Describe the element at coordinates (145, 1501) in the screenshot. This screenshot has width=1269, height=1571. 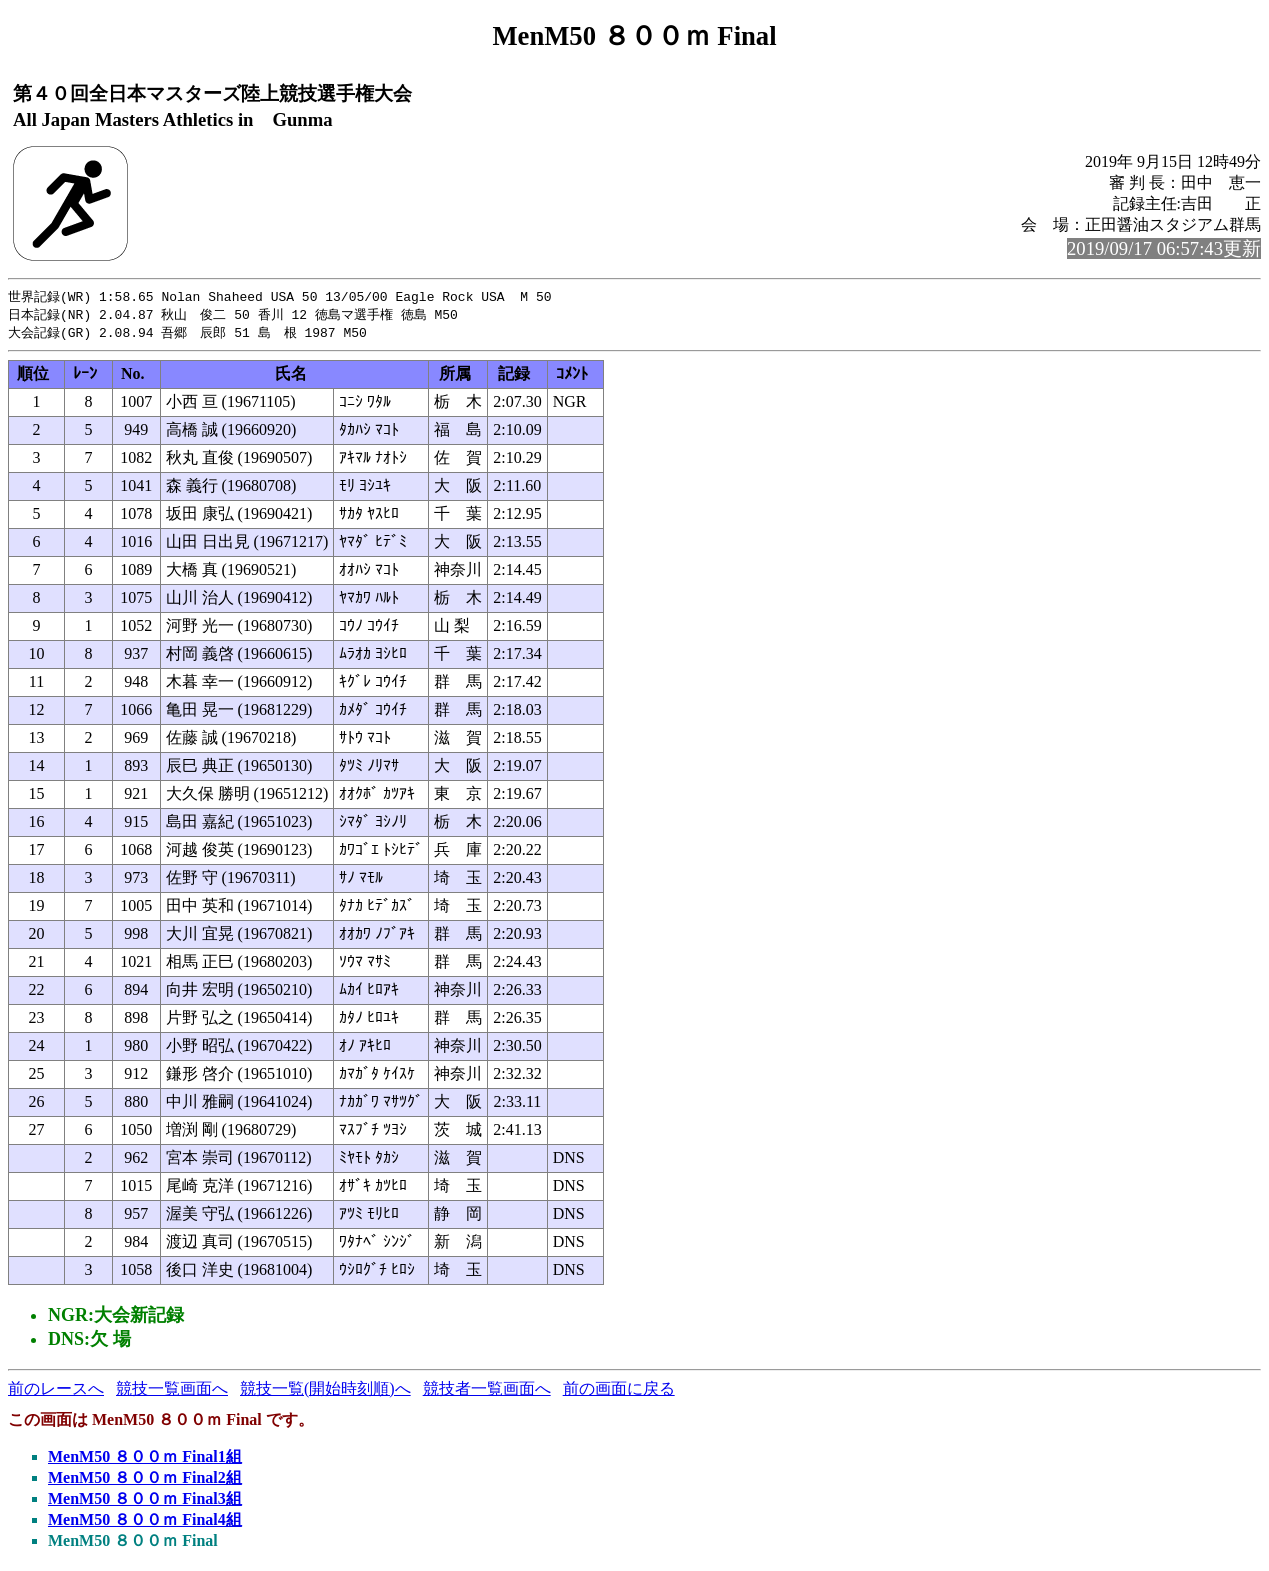
I see `MenM50 ８００ｍ Final3組` at that location.